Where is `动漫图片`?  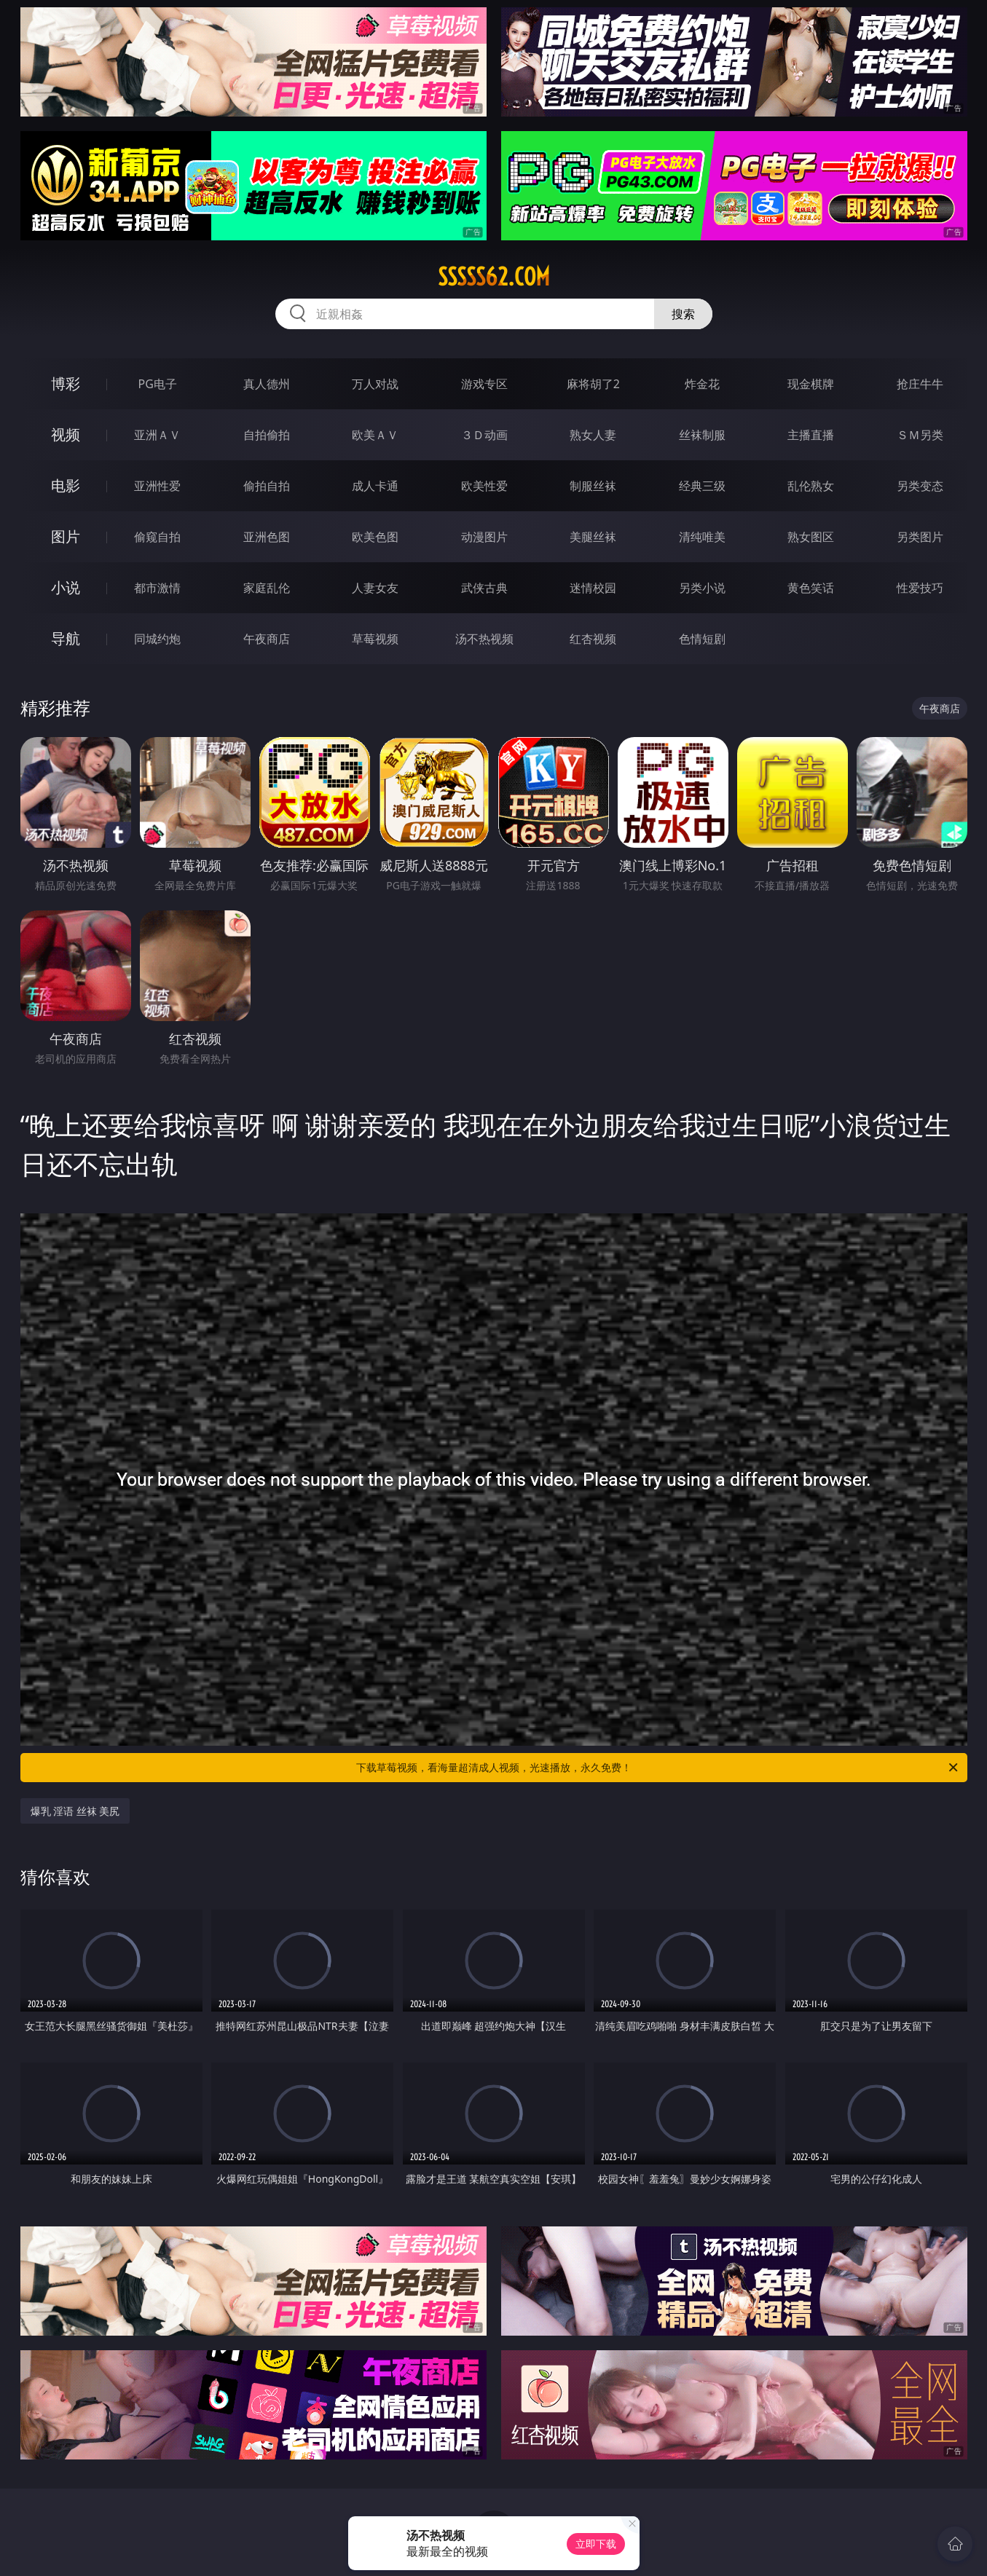 动漫图片 is located at coordinates (484, 537).